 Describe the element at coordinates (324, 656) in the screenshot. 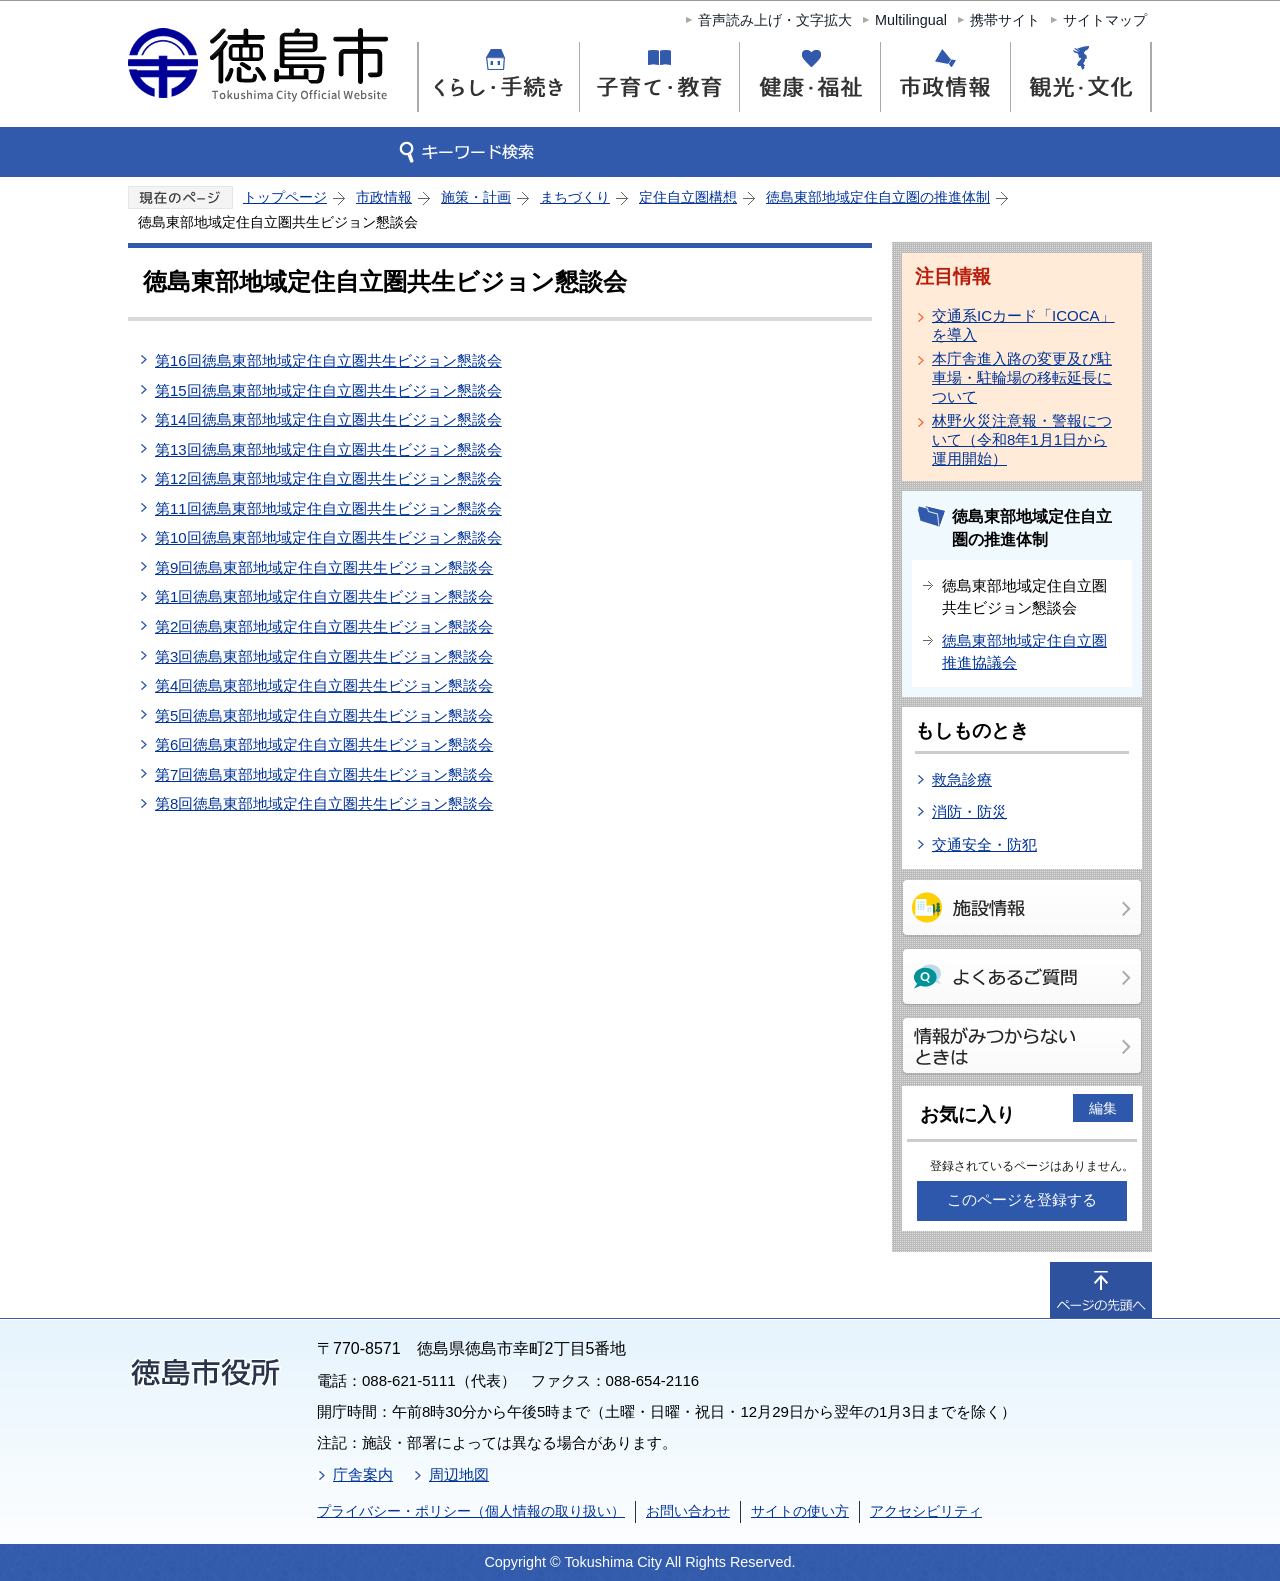

I see `第3回徳島東部地域定住自立圏共生ビジョン懇談会` at that location.